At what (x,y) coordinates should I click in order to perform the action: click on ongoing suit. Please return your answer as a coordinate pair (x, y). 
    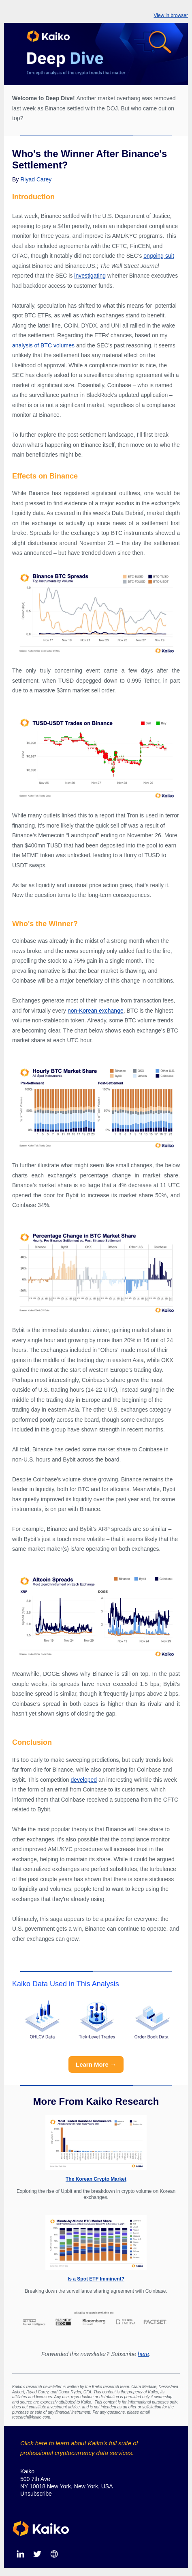
    Looking at the image, I should click on (158, 255).